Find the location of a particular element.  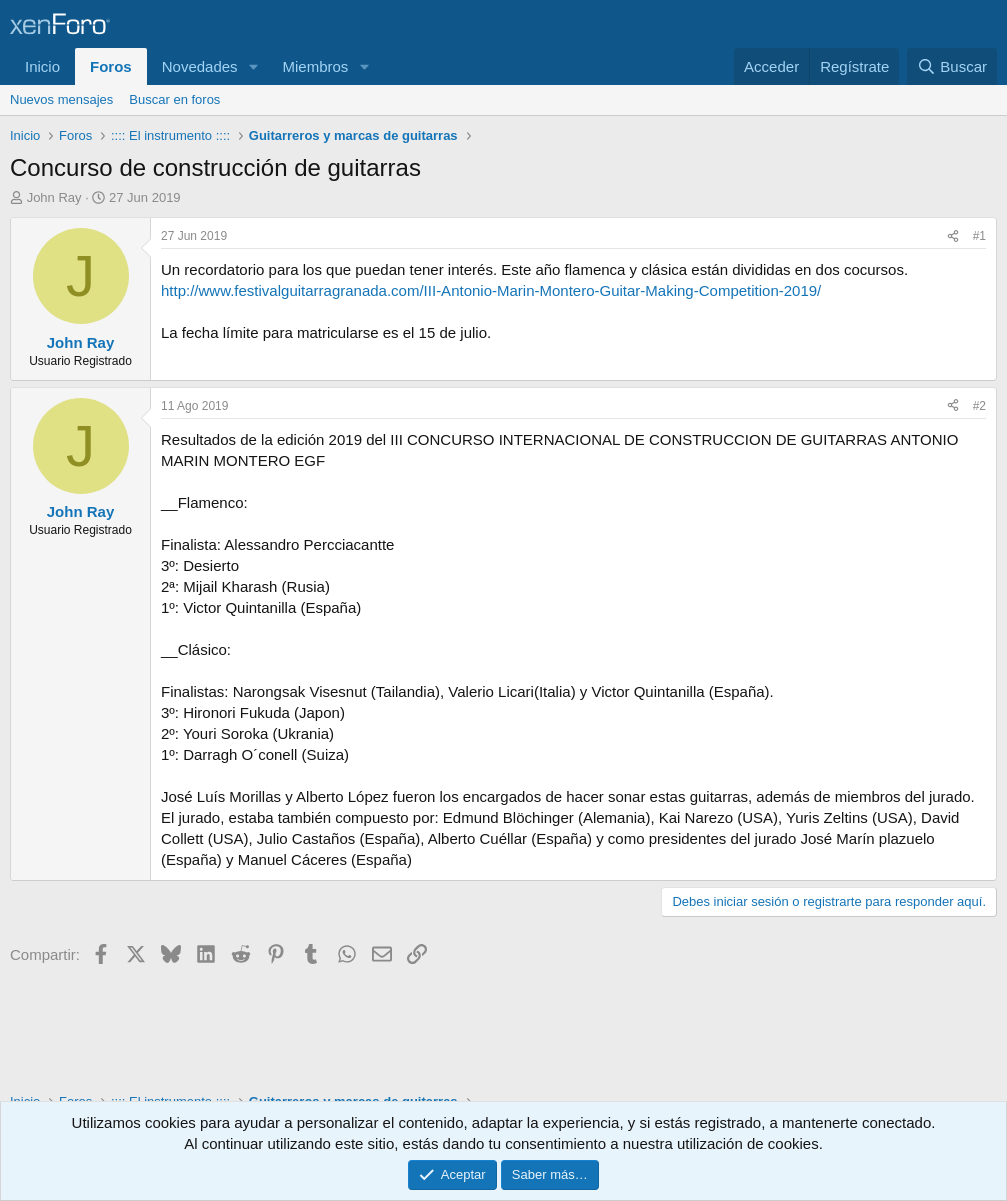

Foros is located at coordinates (111, 66).